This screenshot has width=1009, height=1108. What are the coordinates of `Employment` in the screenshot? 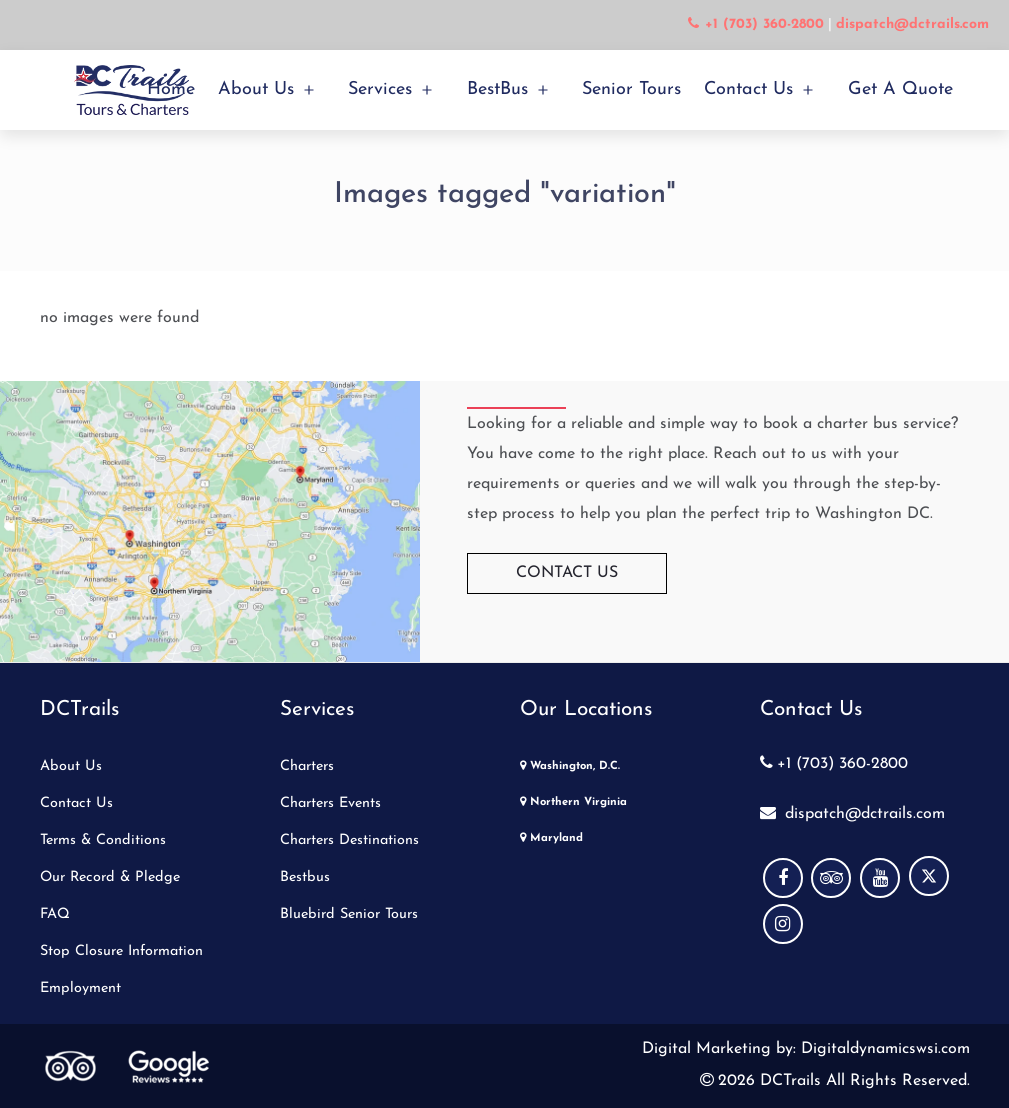 It's located at (80, 988).